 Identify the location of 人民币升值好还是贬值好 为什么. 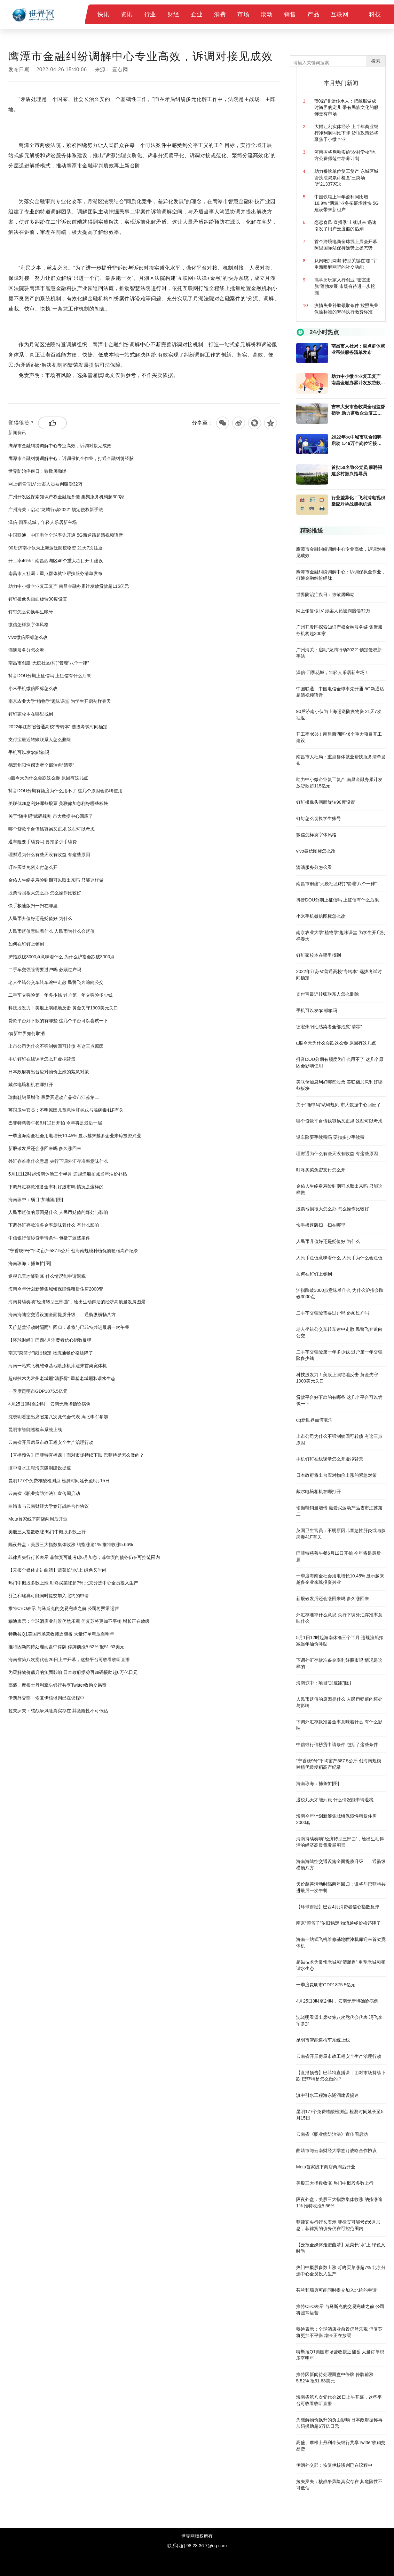
(40, 918).